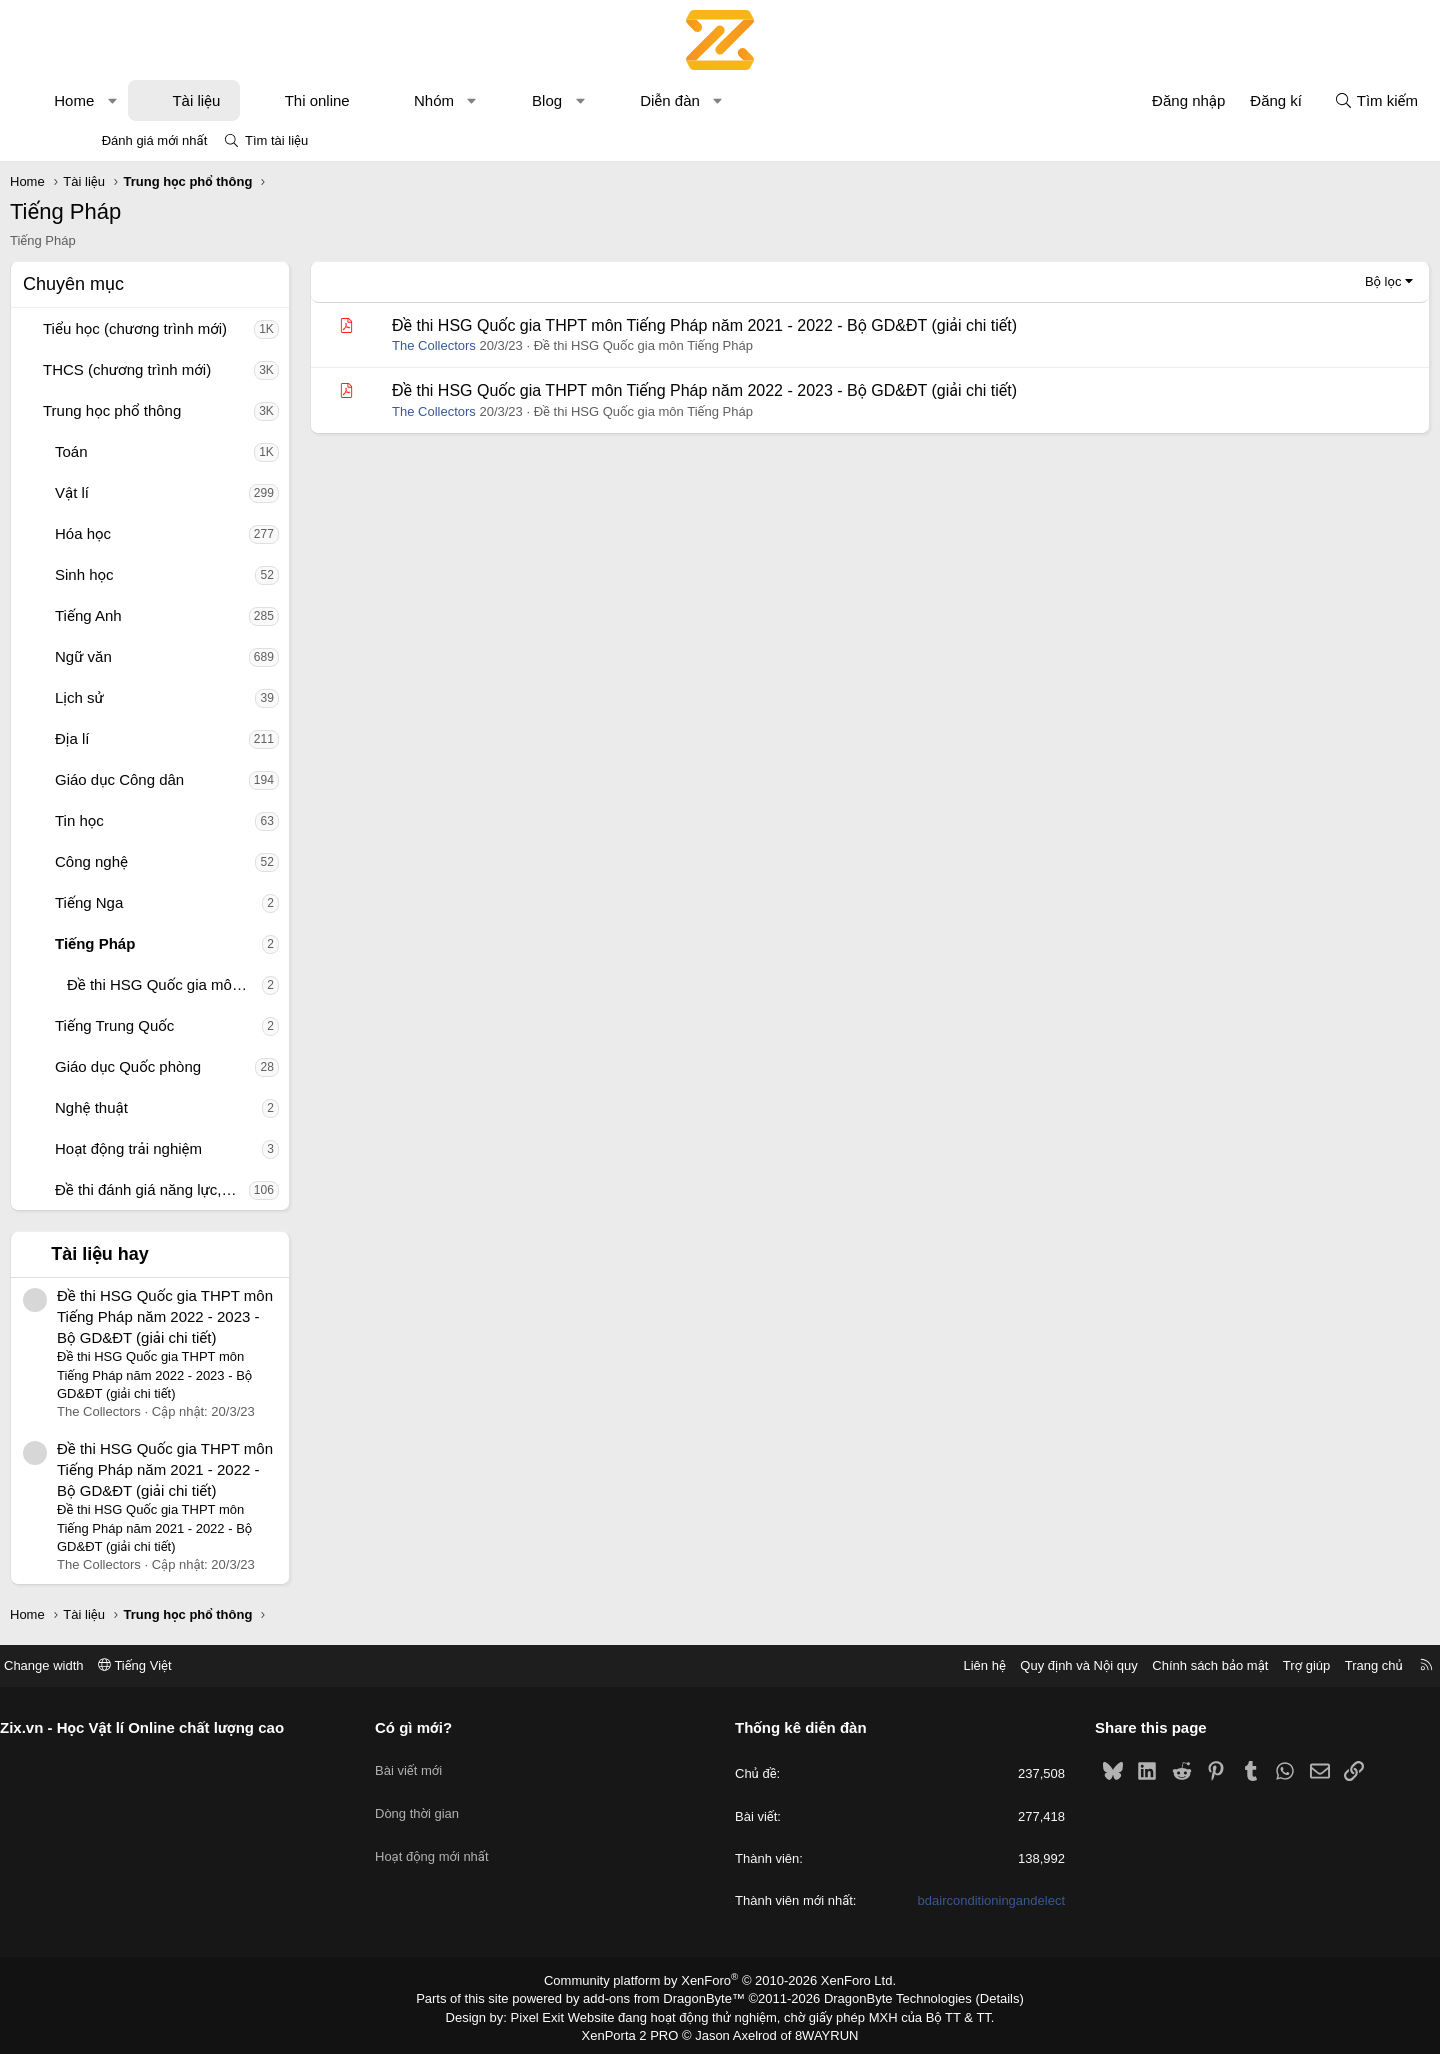  Describe the element at coordinates (154, 574) in the screenshot. I see `Sinh học` at that location.